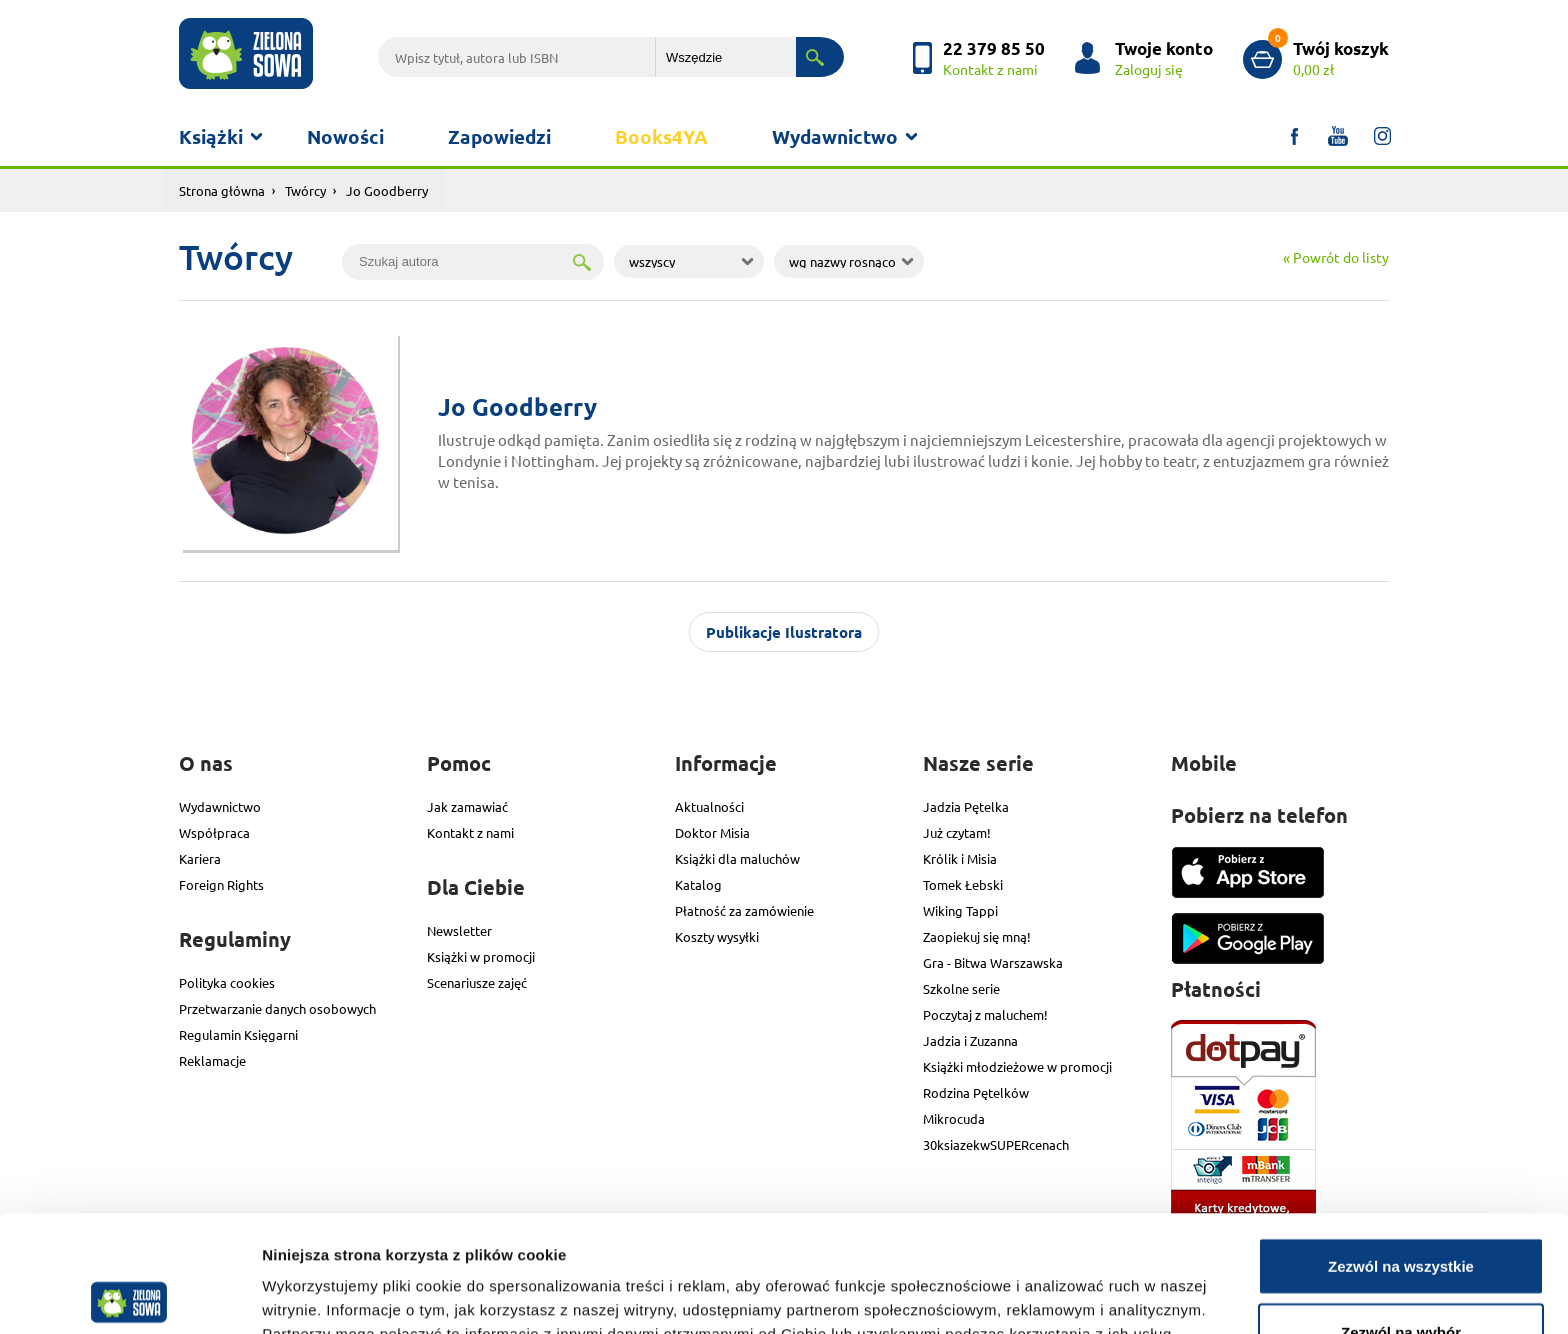  Describe the element at coordinates (957, 832) in the screenshot. I see `Już czytam!` at that location.